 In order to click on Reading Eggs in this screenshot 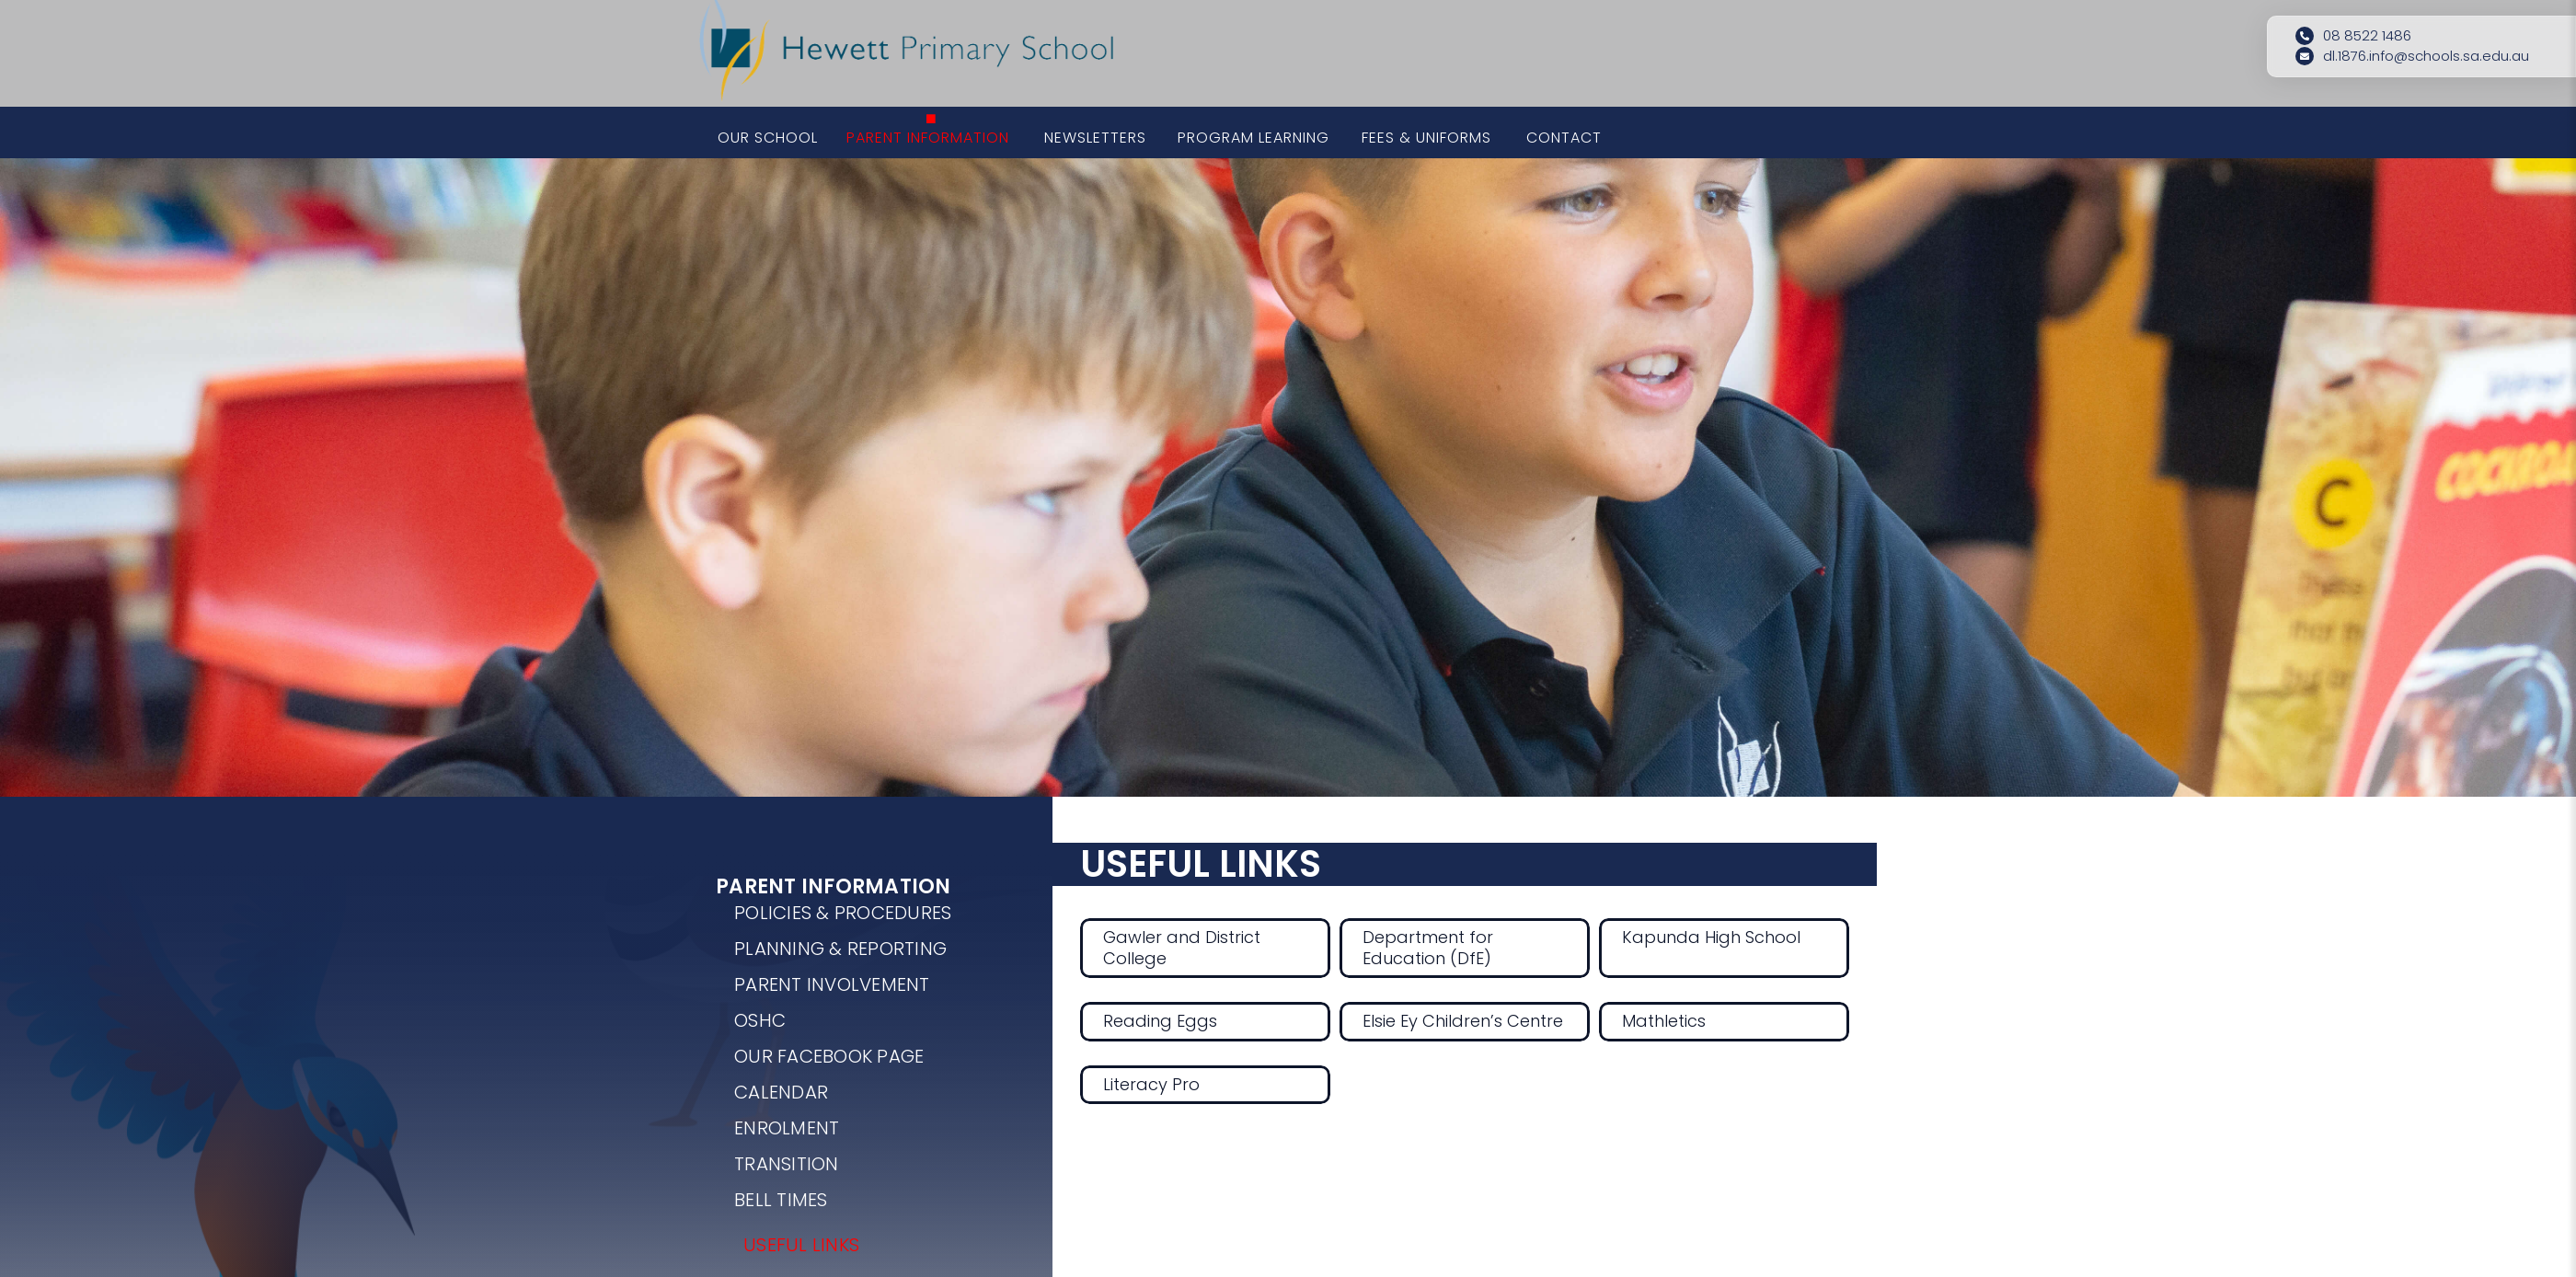, I will do `click(1160, 1020)`.